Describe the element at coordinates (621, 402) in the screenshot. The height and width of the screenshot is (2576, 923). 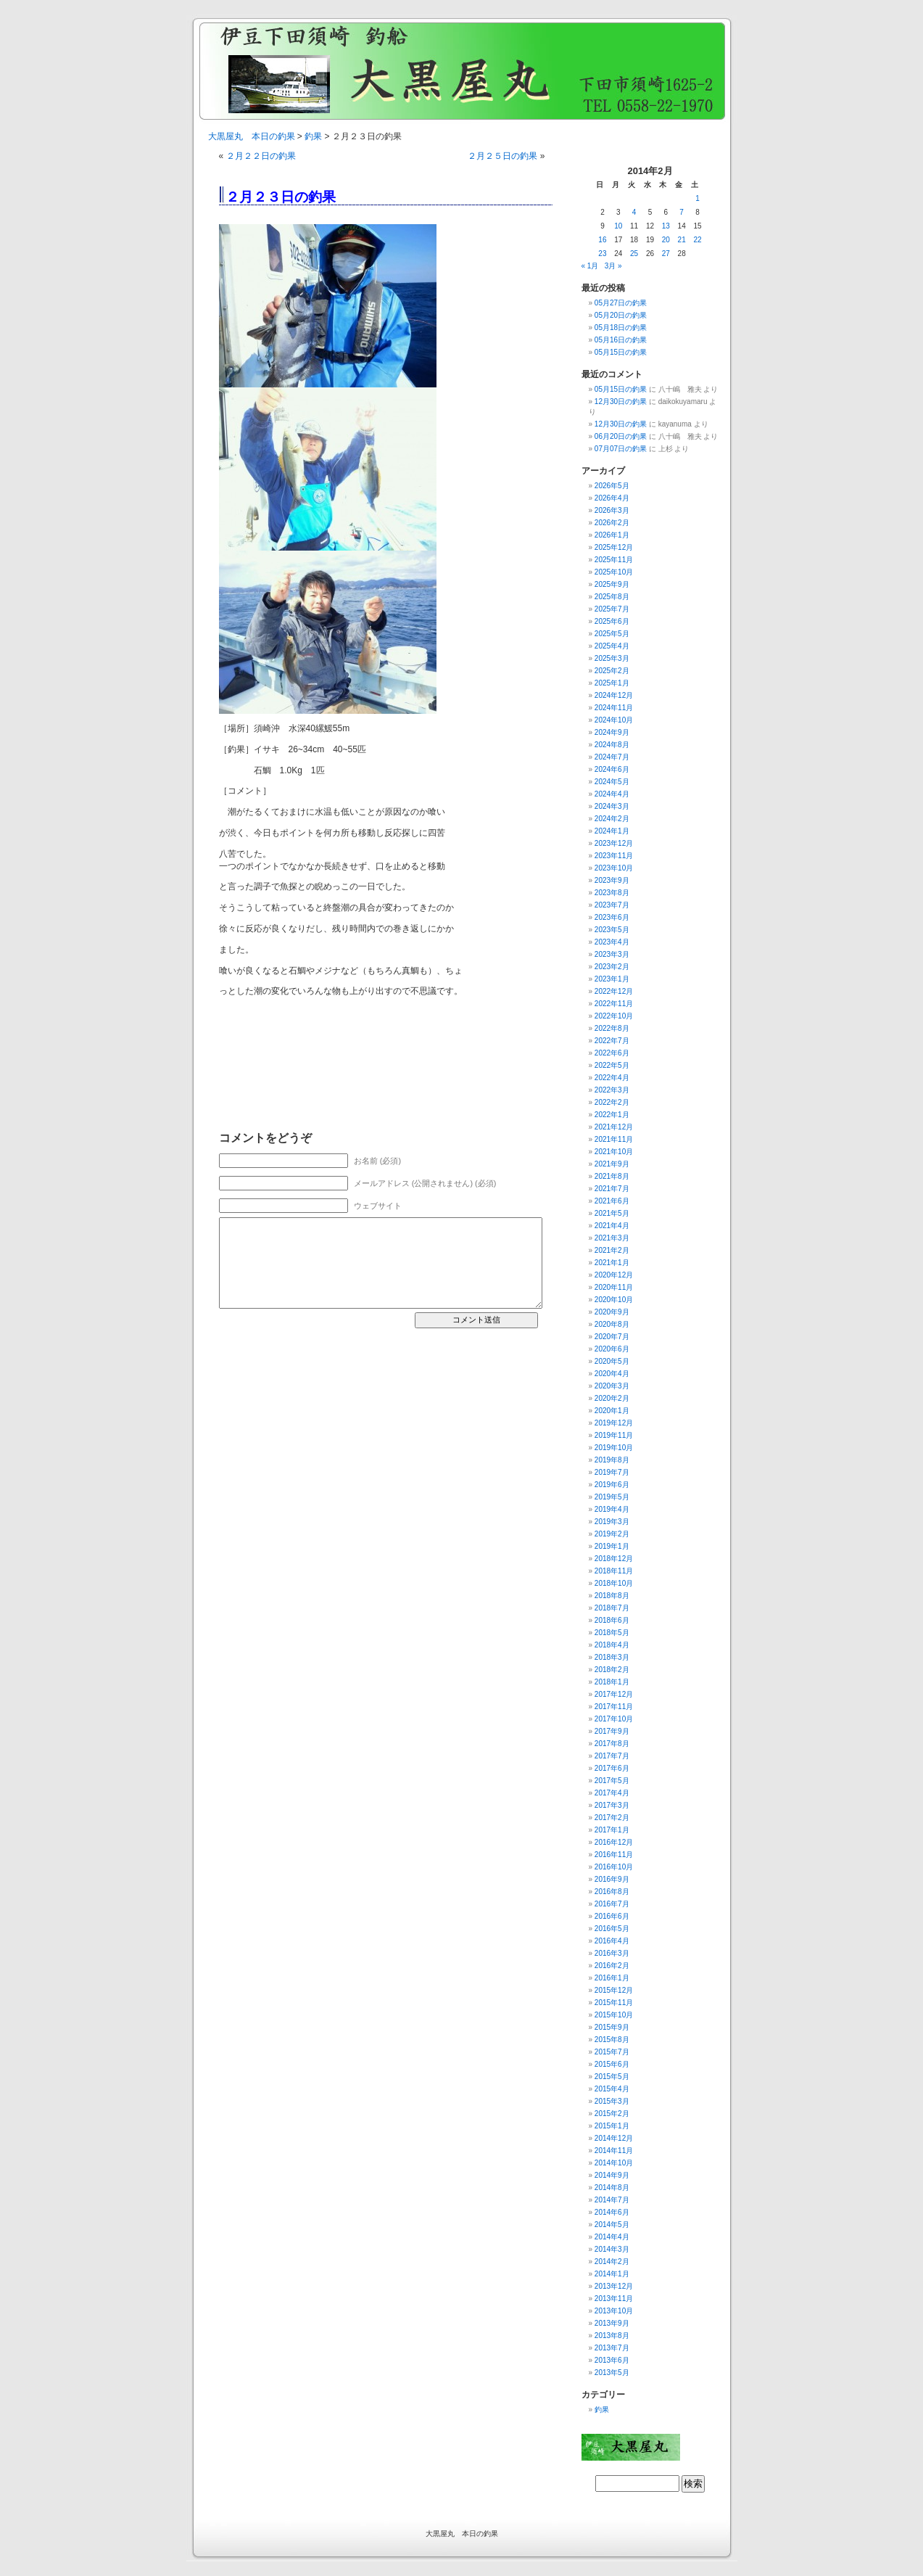
I see `12月30日の釣果` at that location.